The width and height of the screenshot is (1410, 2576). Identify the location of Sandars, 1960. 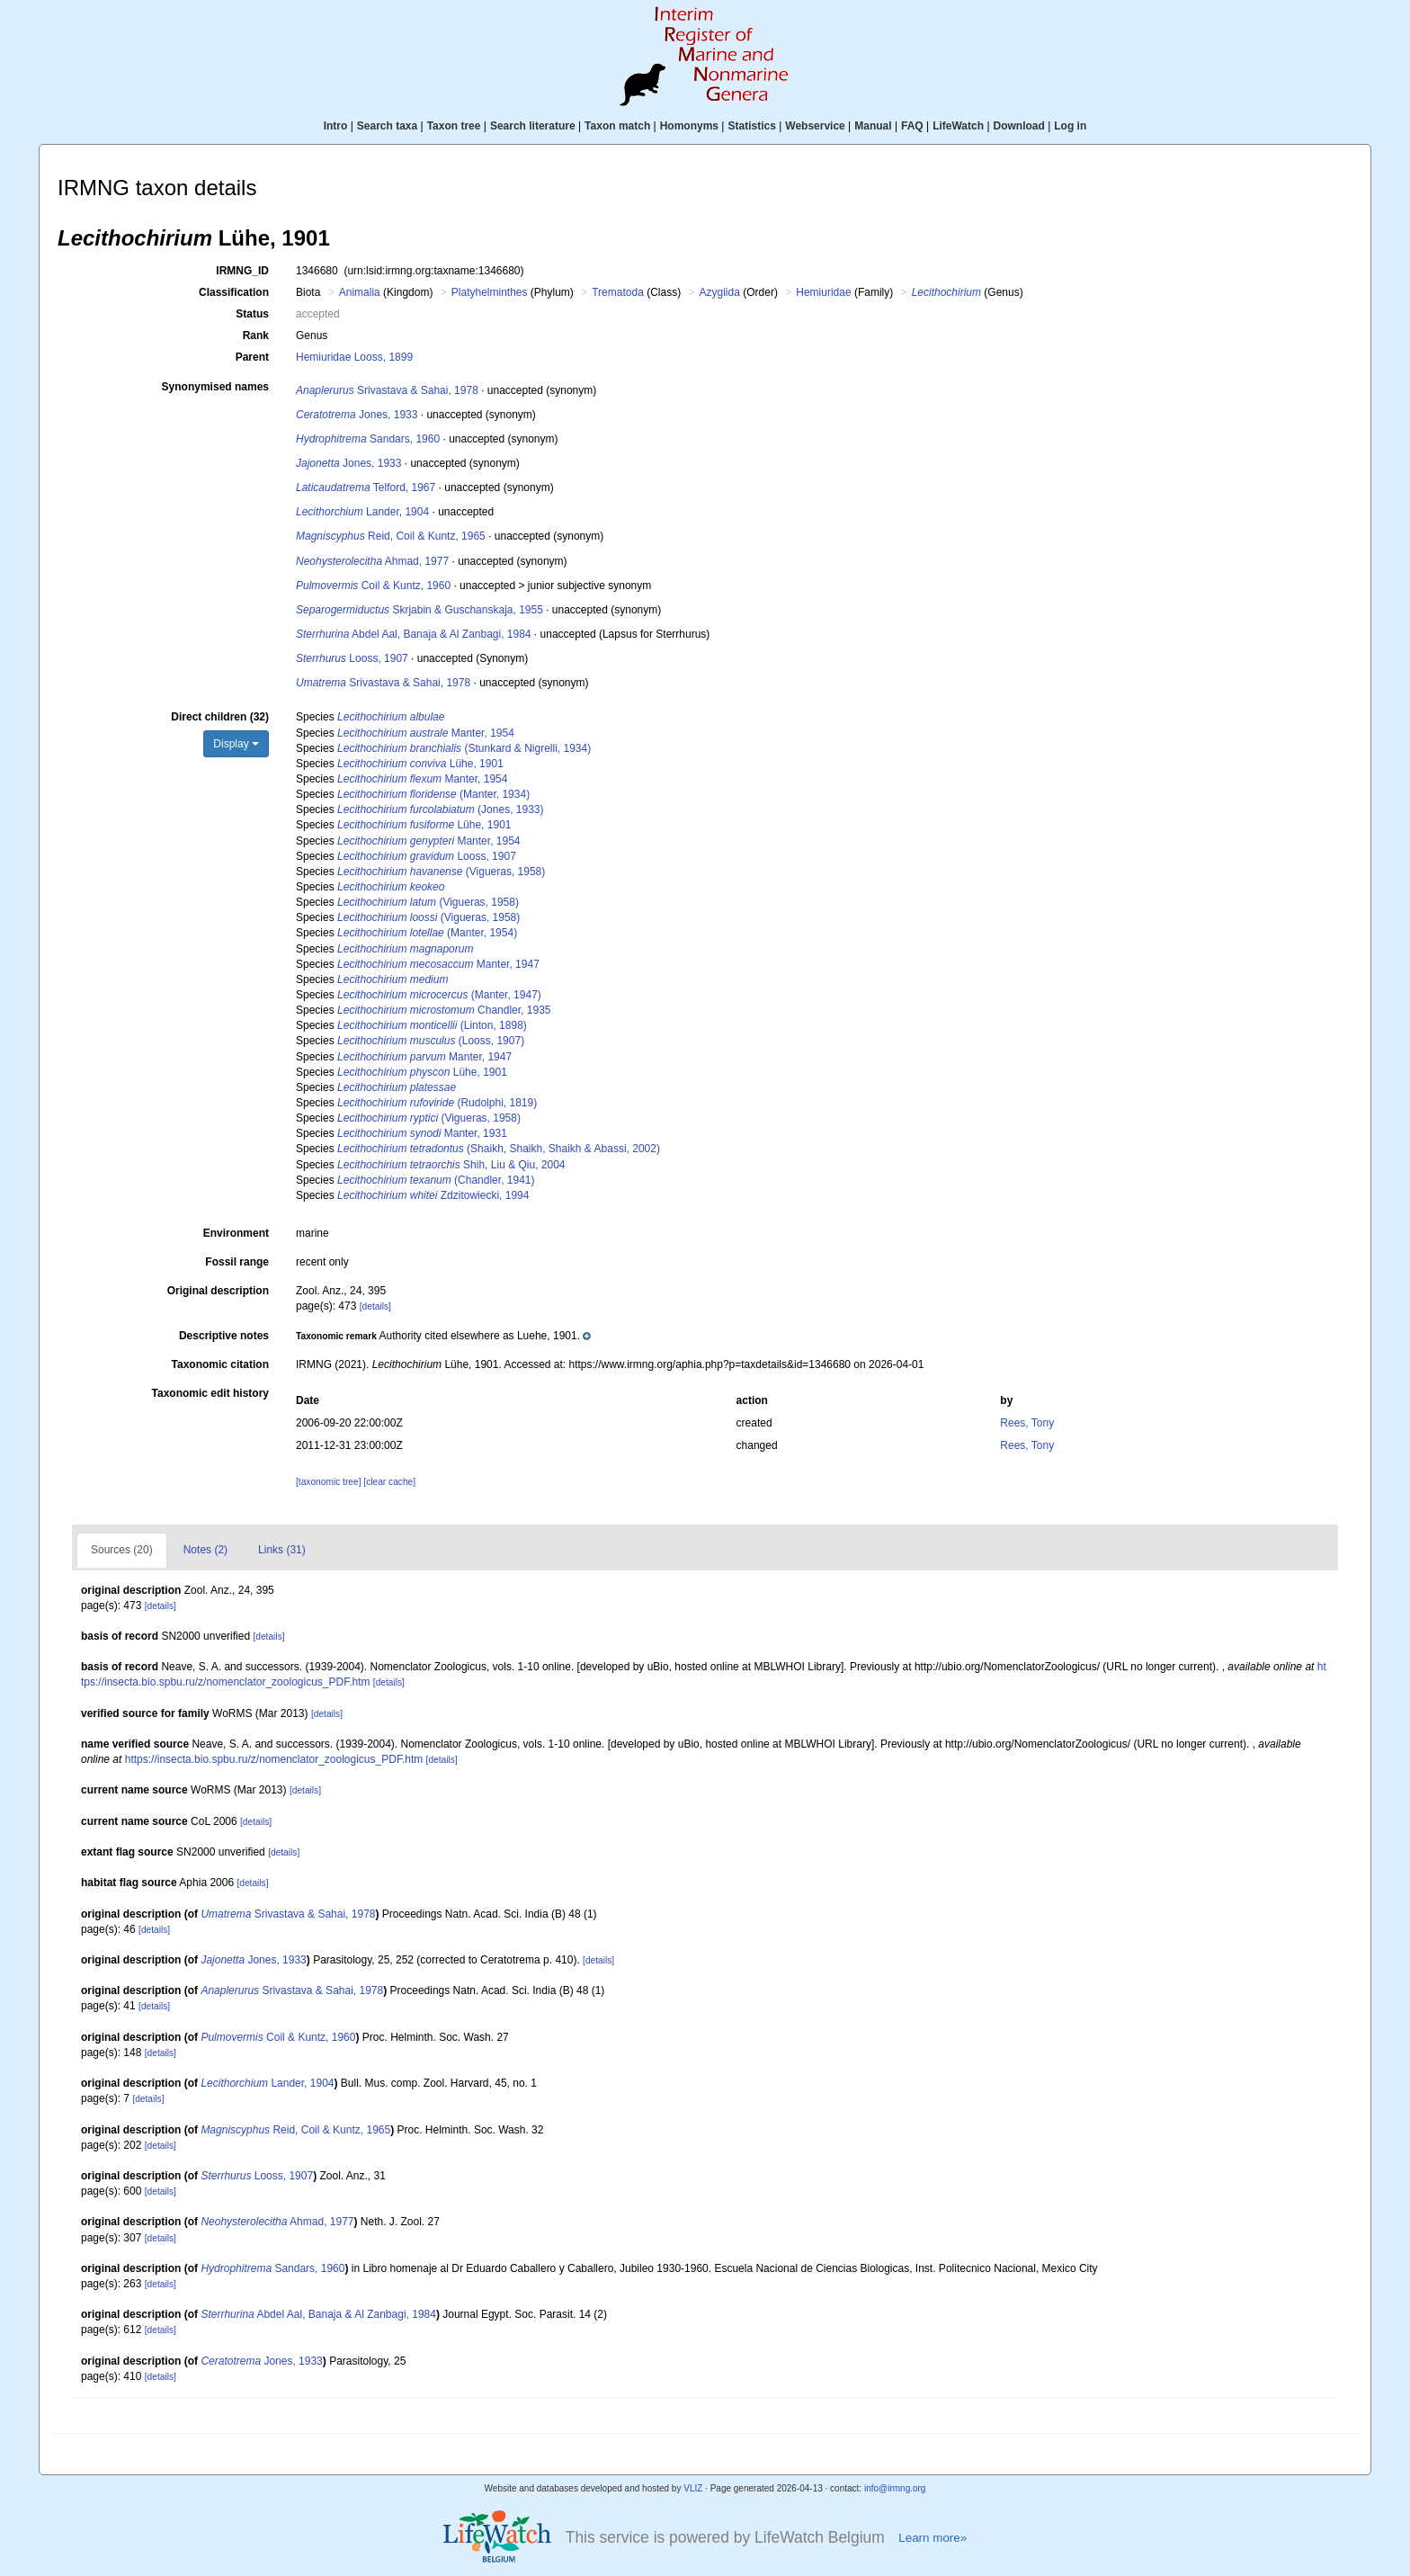
(368, 439).